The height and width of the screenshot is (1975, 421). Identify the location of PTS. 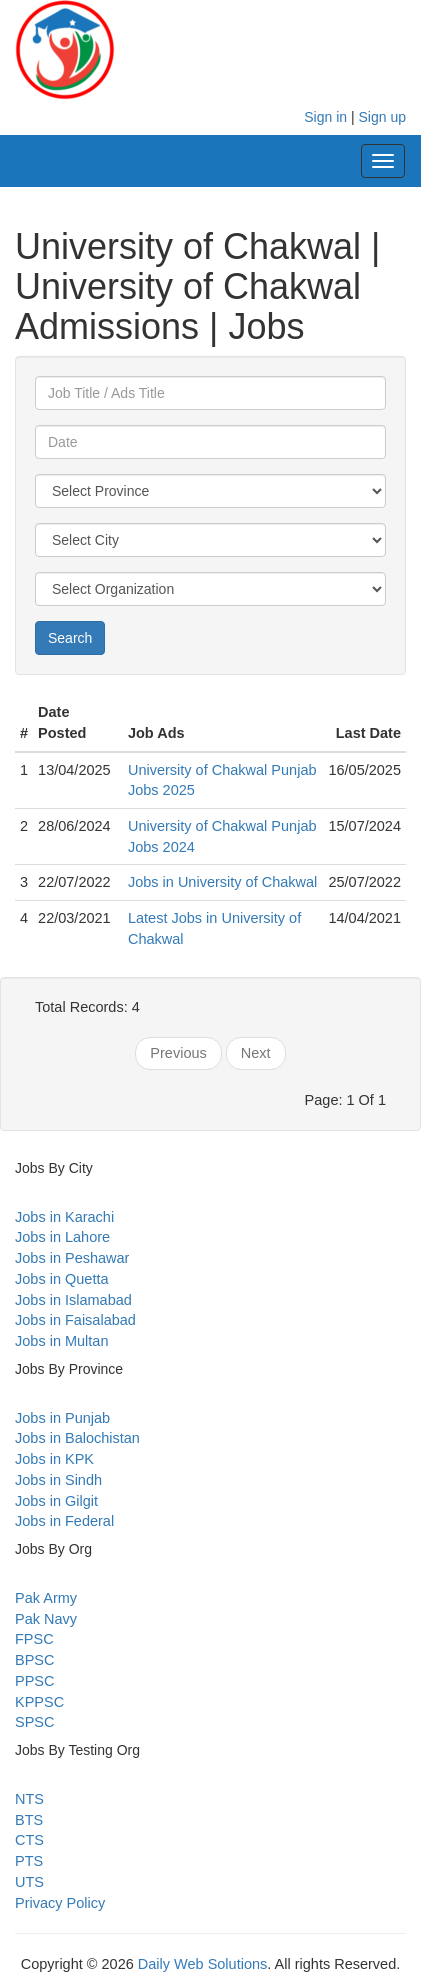
(29, 1861).